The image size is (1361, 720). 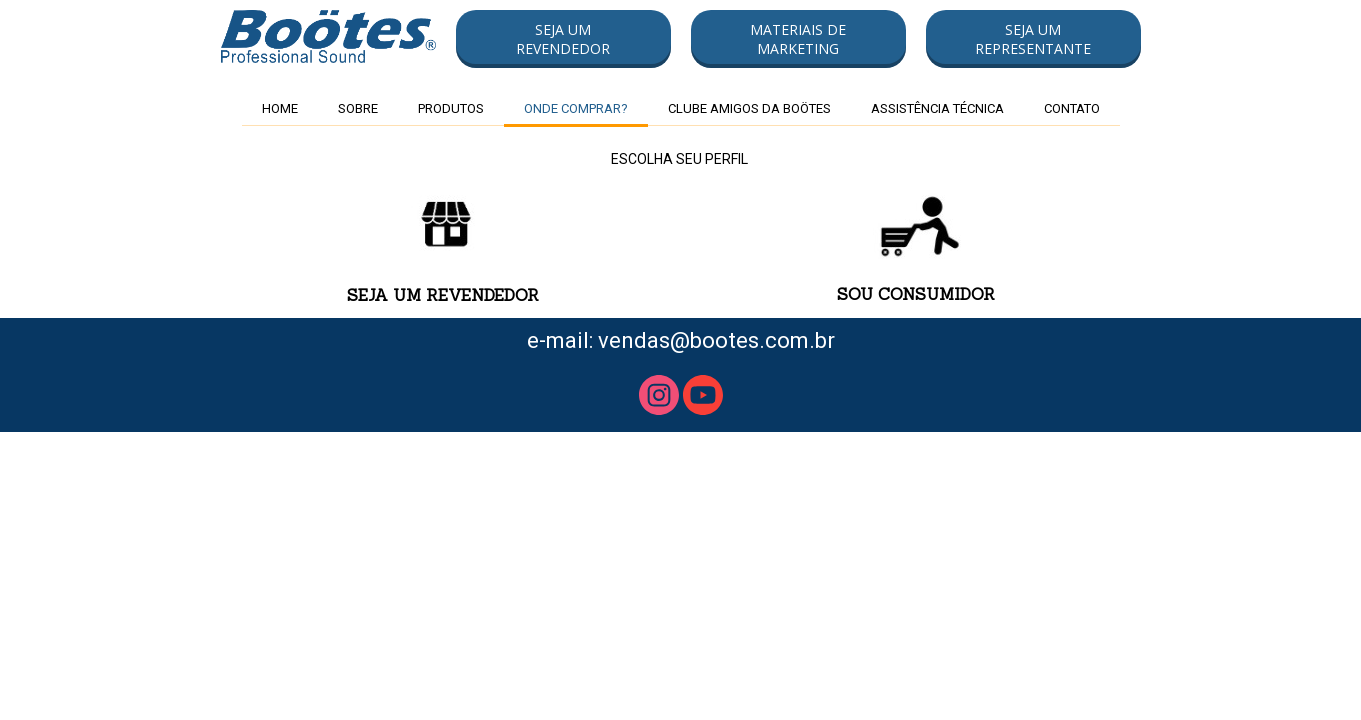 I want to click on [button], so click(x=563, y=39).